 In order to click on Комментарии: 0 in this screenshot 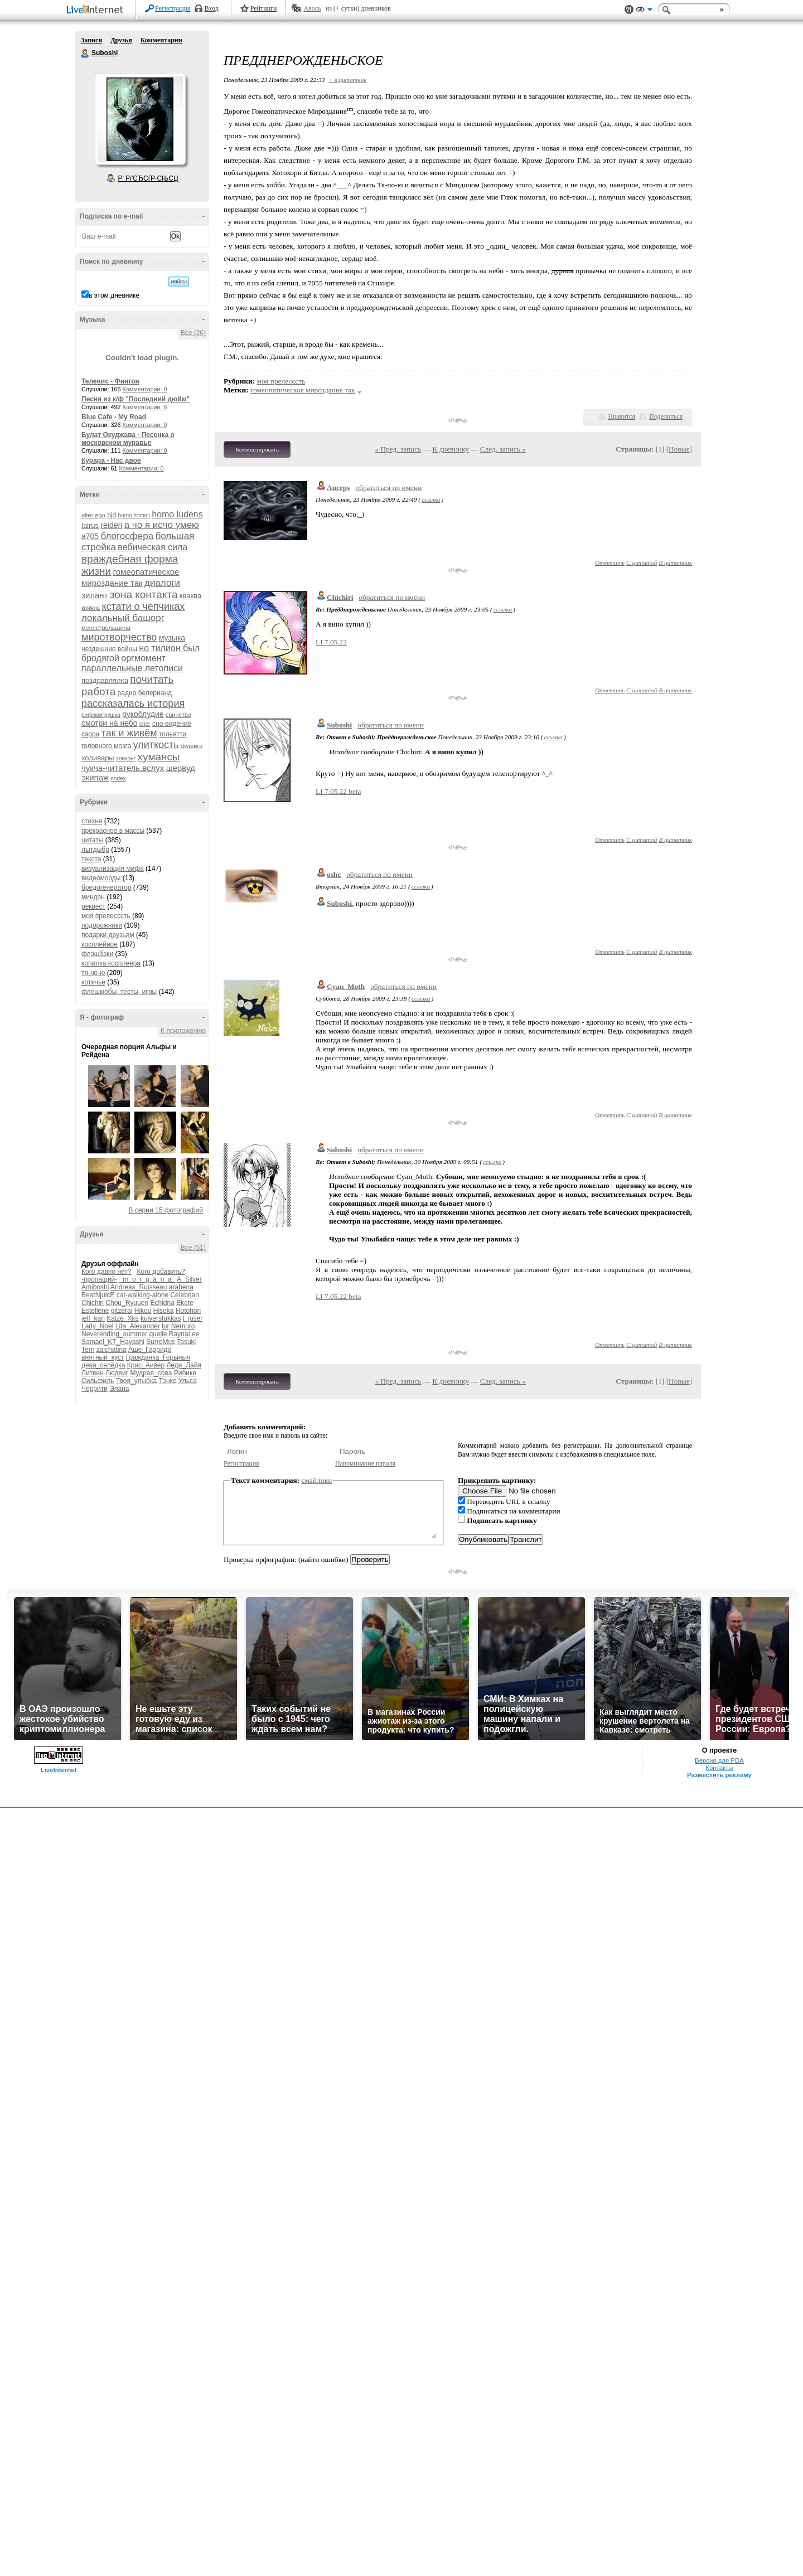, I will do `click(145, 389)`.